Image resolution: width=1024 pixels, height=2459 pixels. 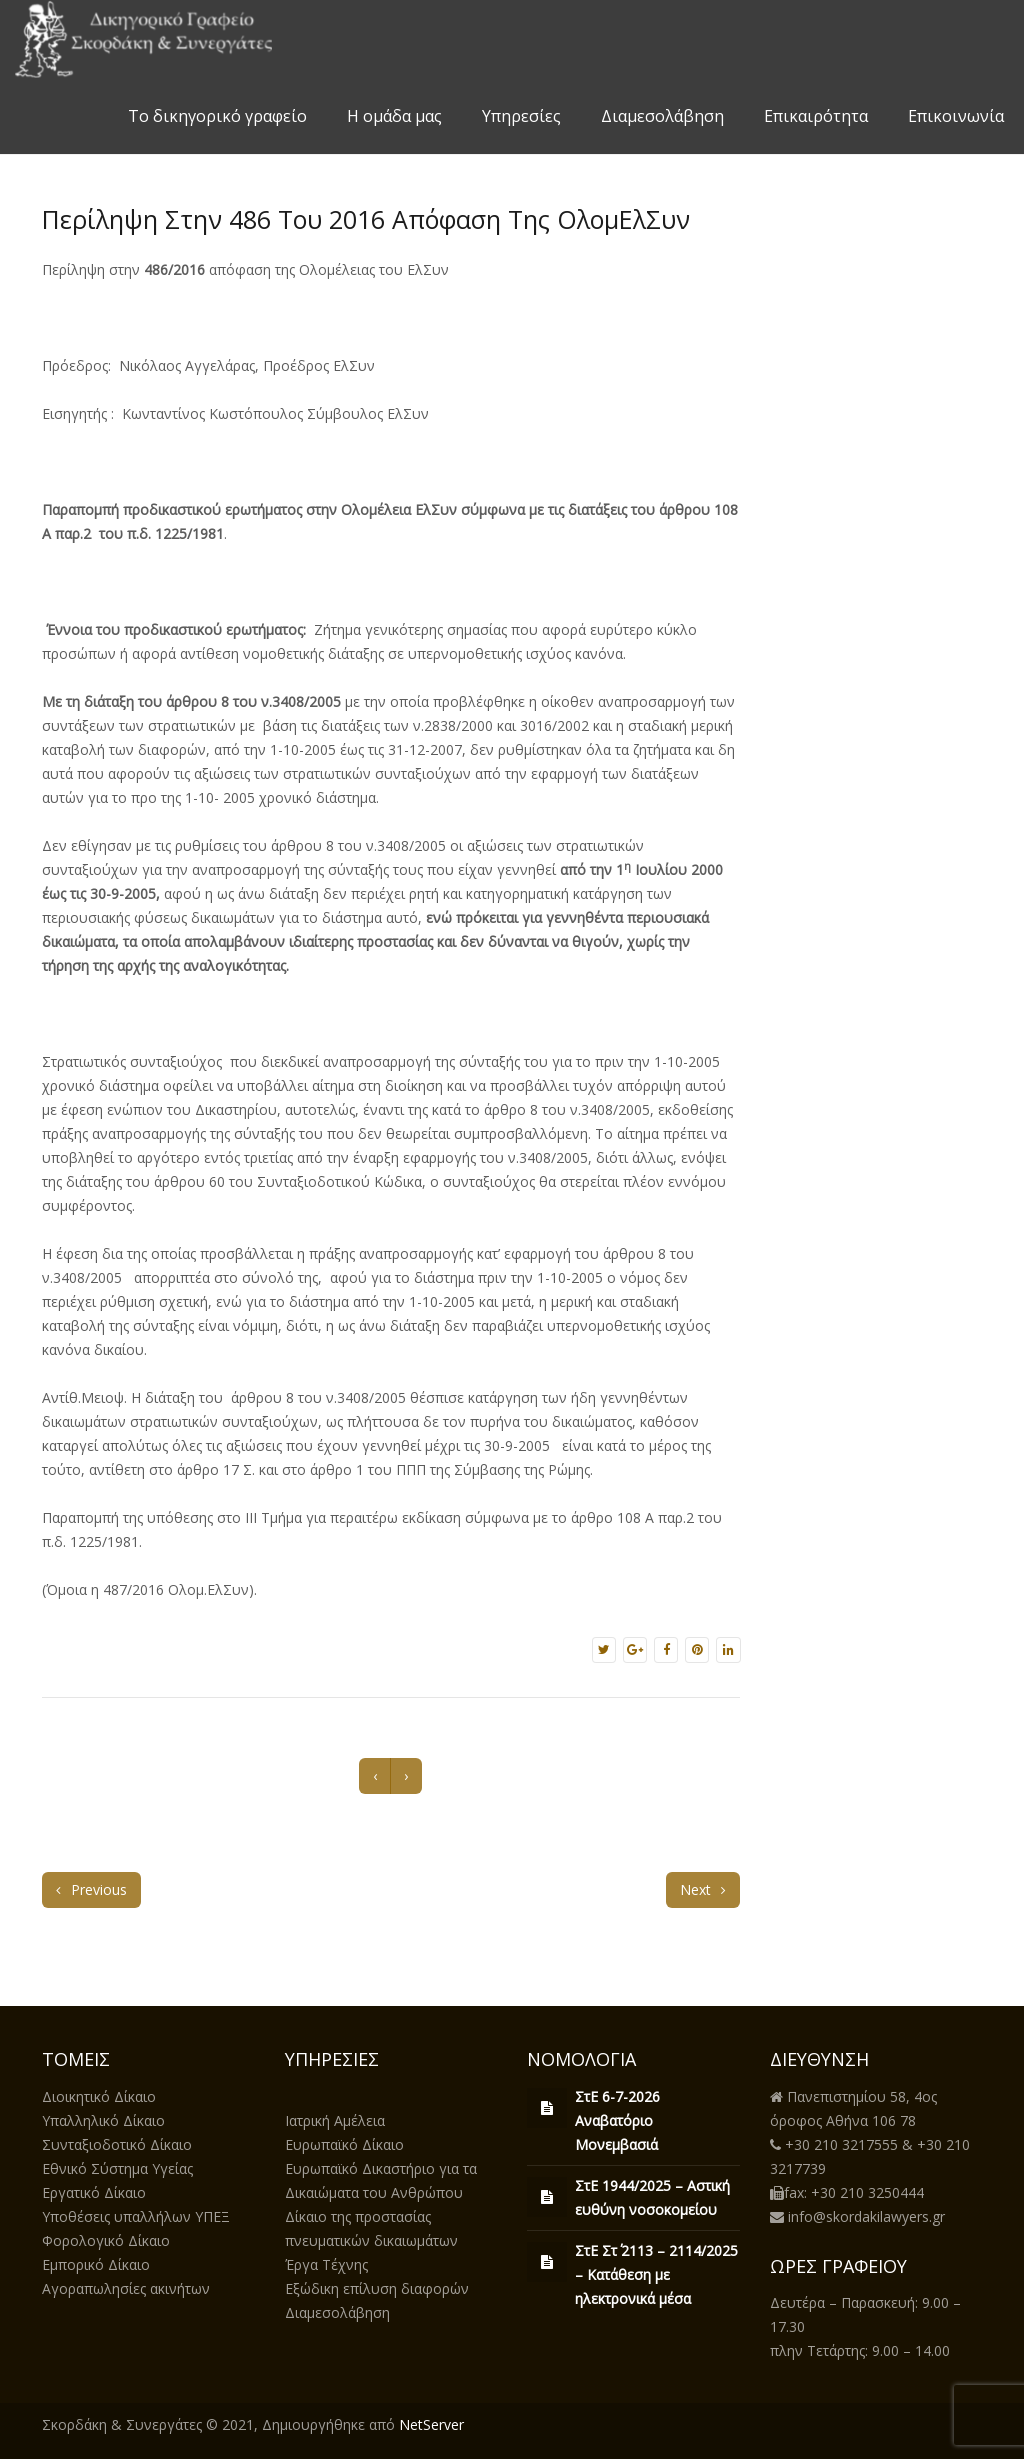 What do you see at coordinates (217, 116) in the screenshot?
I see `Το δικηγορικό γραφείο` at bounding box center [217, 116].